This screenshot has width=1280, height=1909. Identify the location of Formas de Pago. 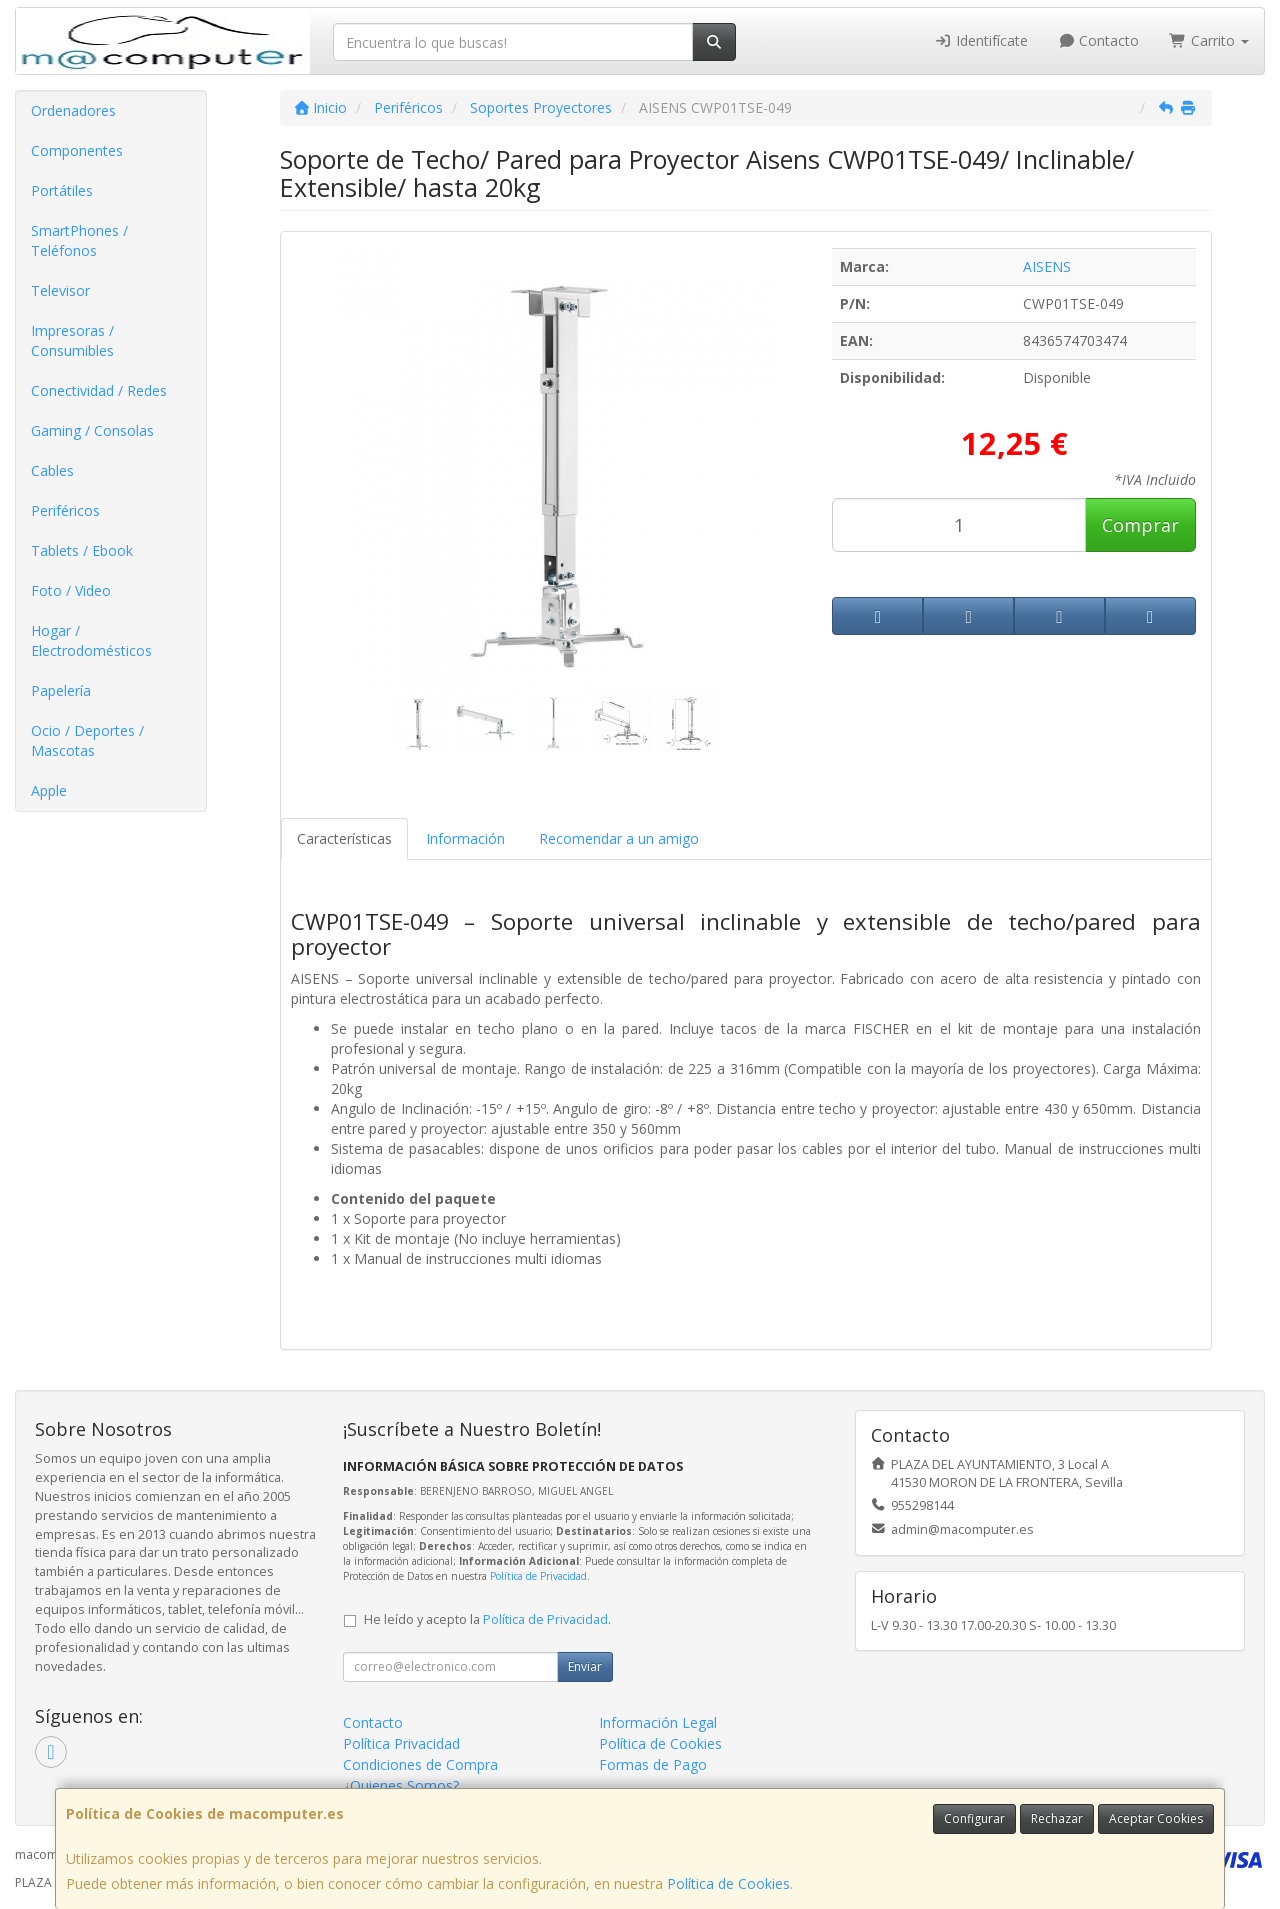
(653, 1764).